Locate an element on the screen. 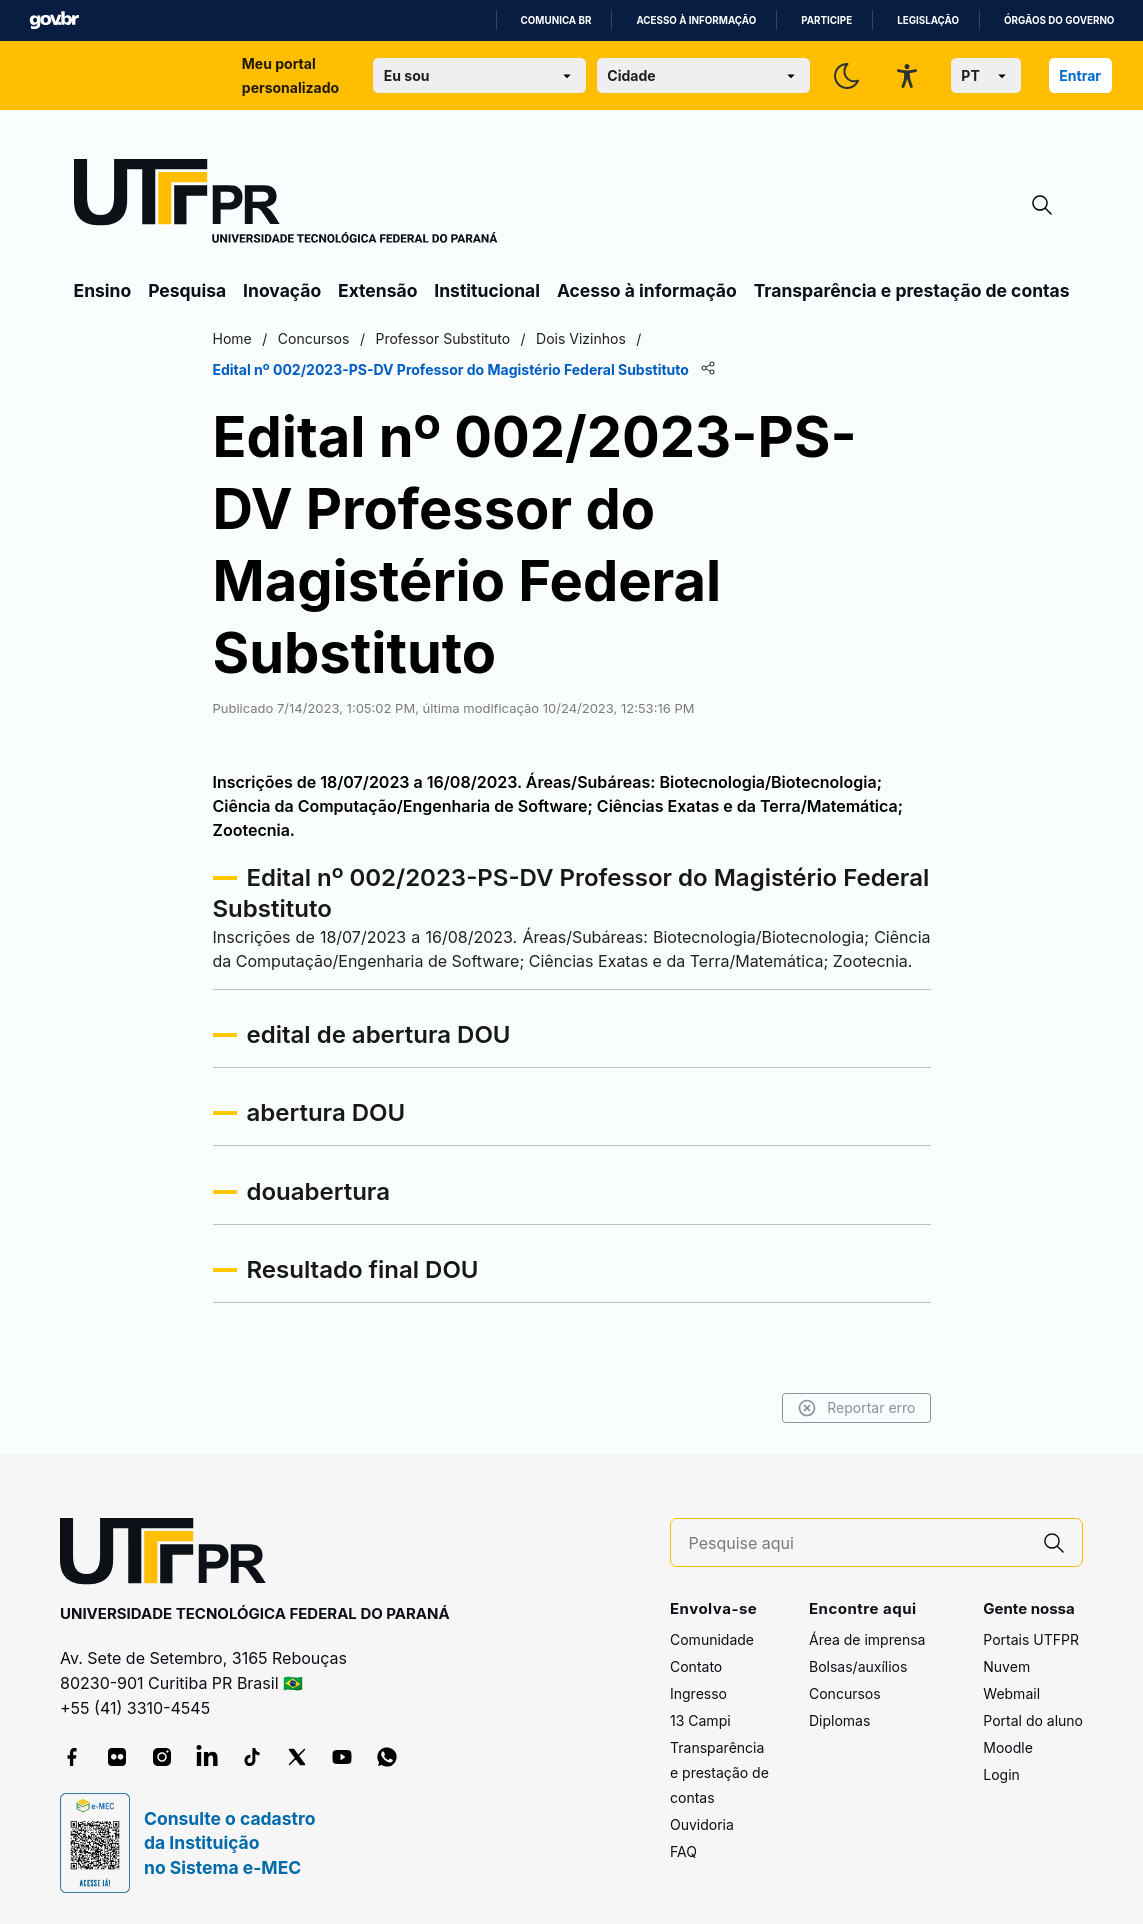 The image size is (1143, 1924). Entrar is located at coordinates (1080, 75).